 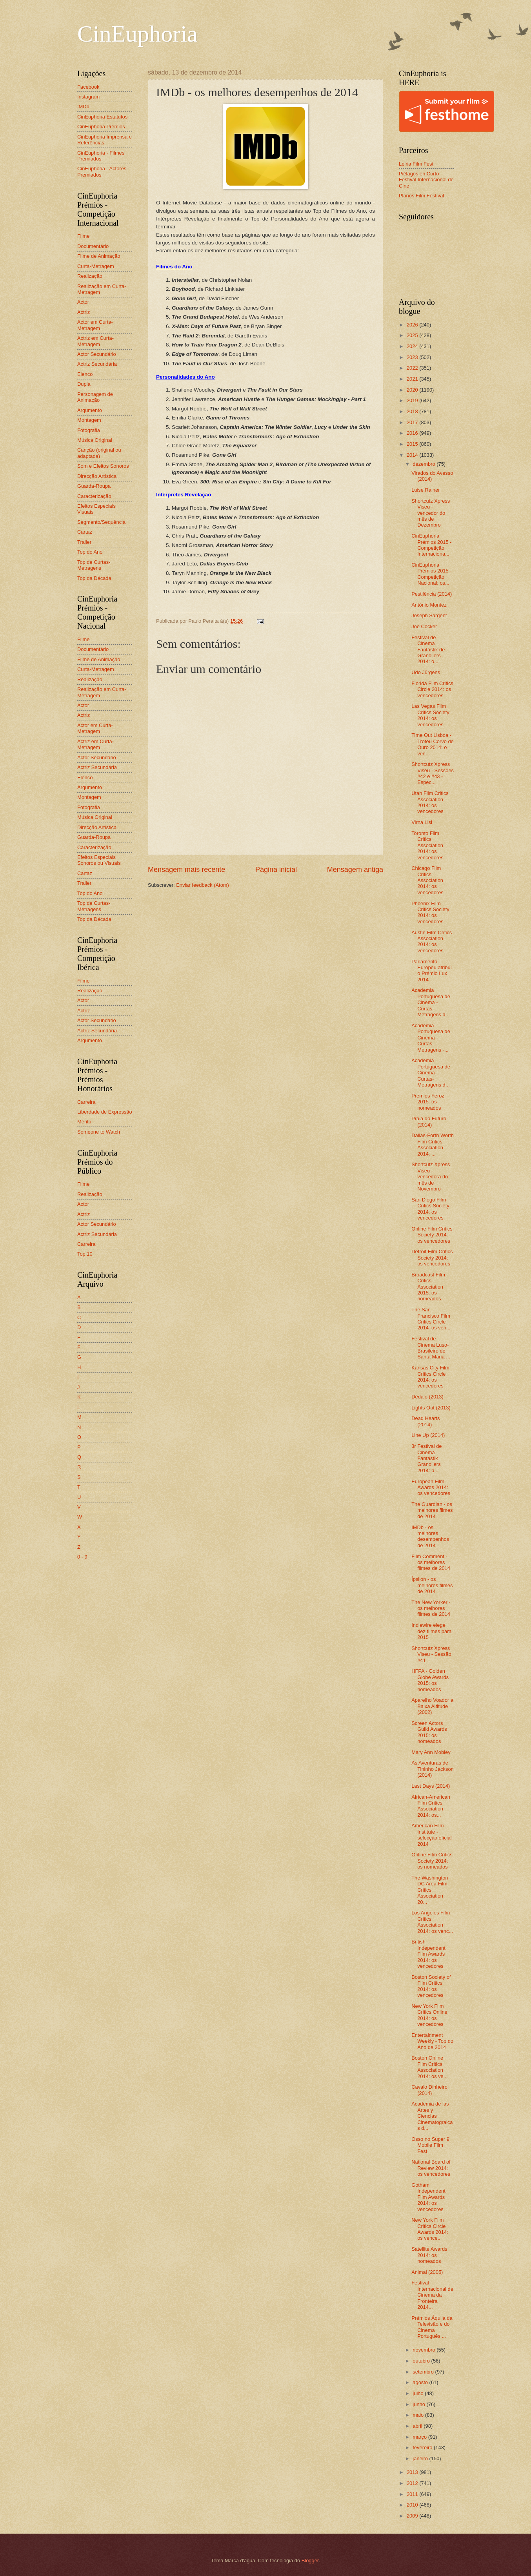 What do you see at coordinates (431, 545) in the screenshot?
I see `CinEuphoria Prémios 2015 - Competição Internaciona...` at bounding box center [431, 545].